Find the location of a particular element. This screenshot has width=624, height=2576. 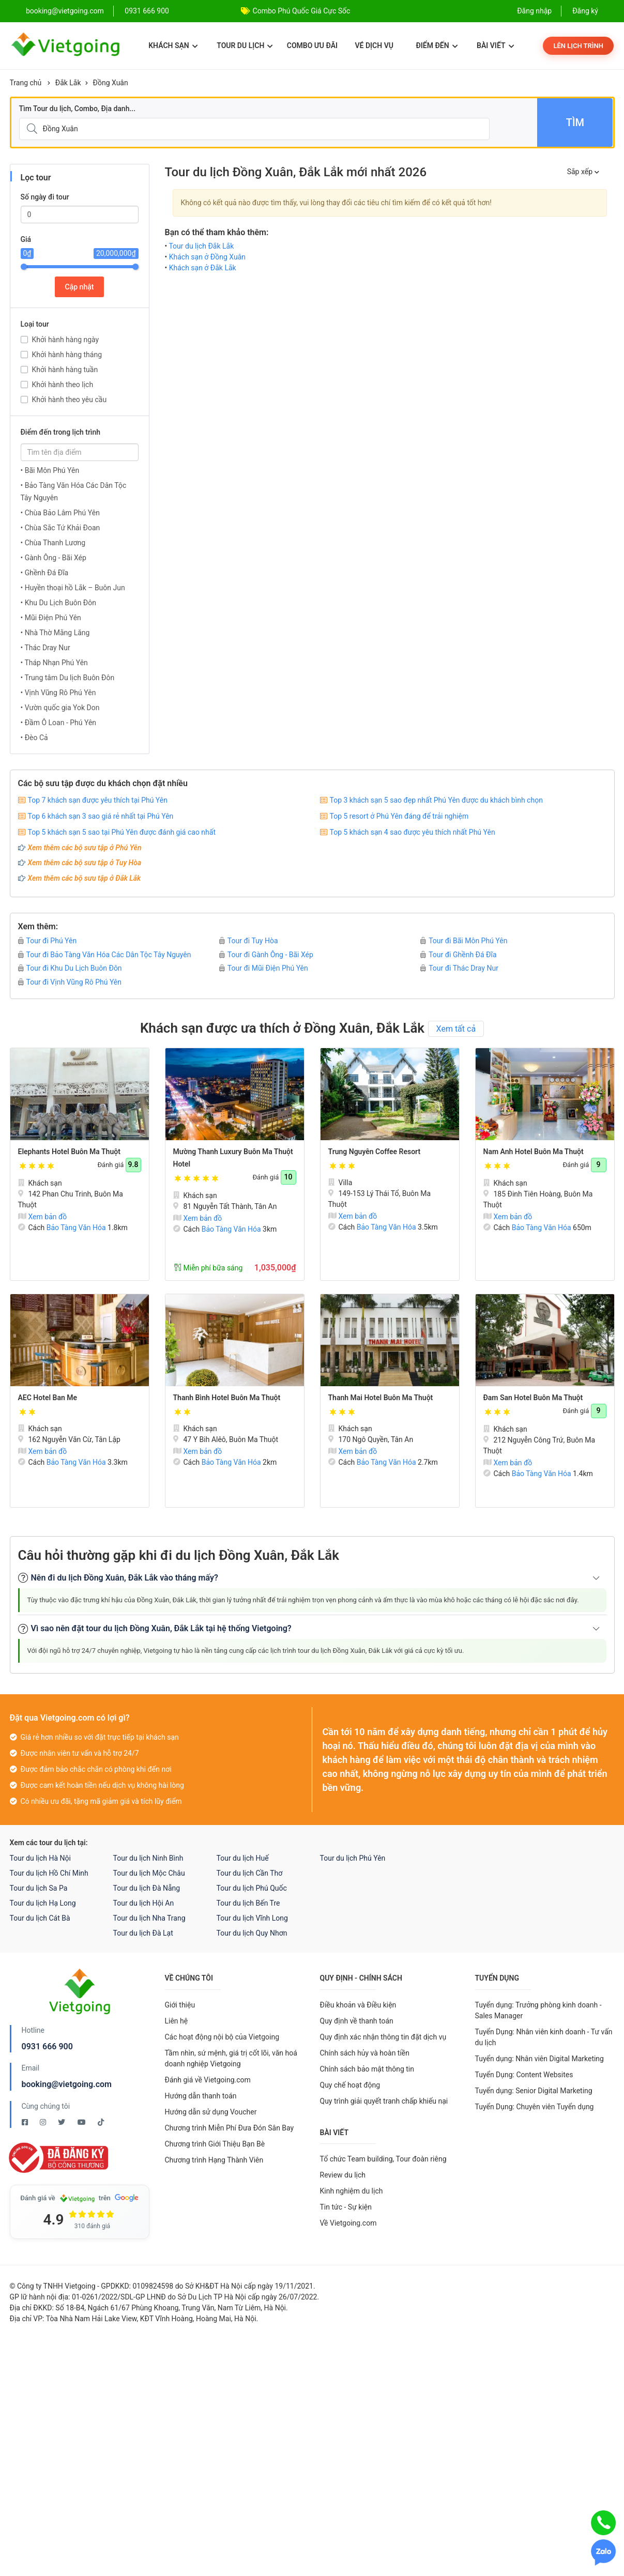

Vé dịch vụ is located at coordinates (374, 45).